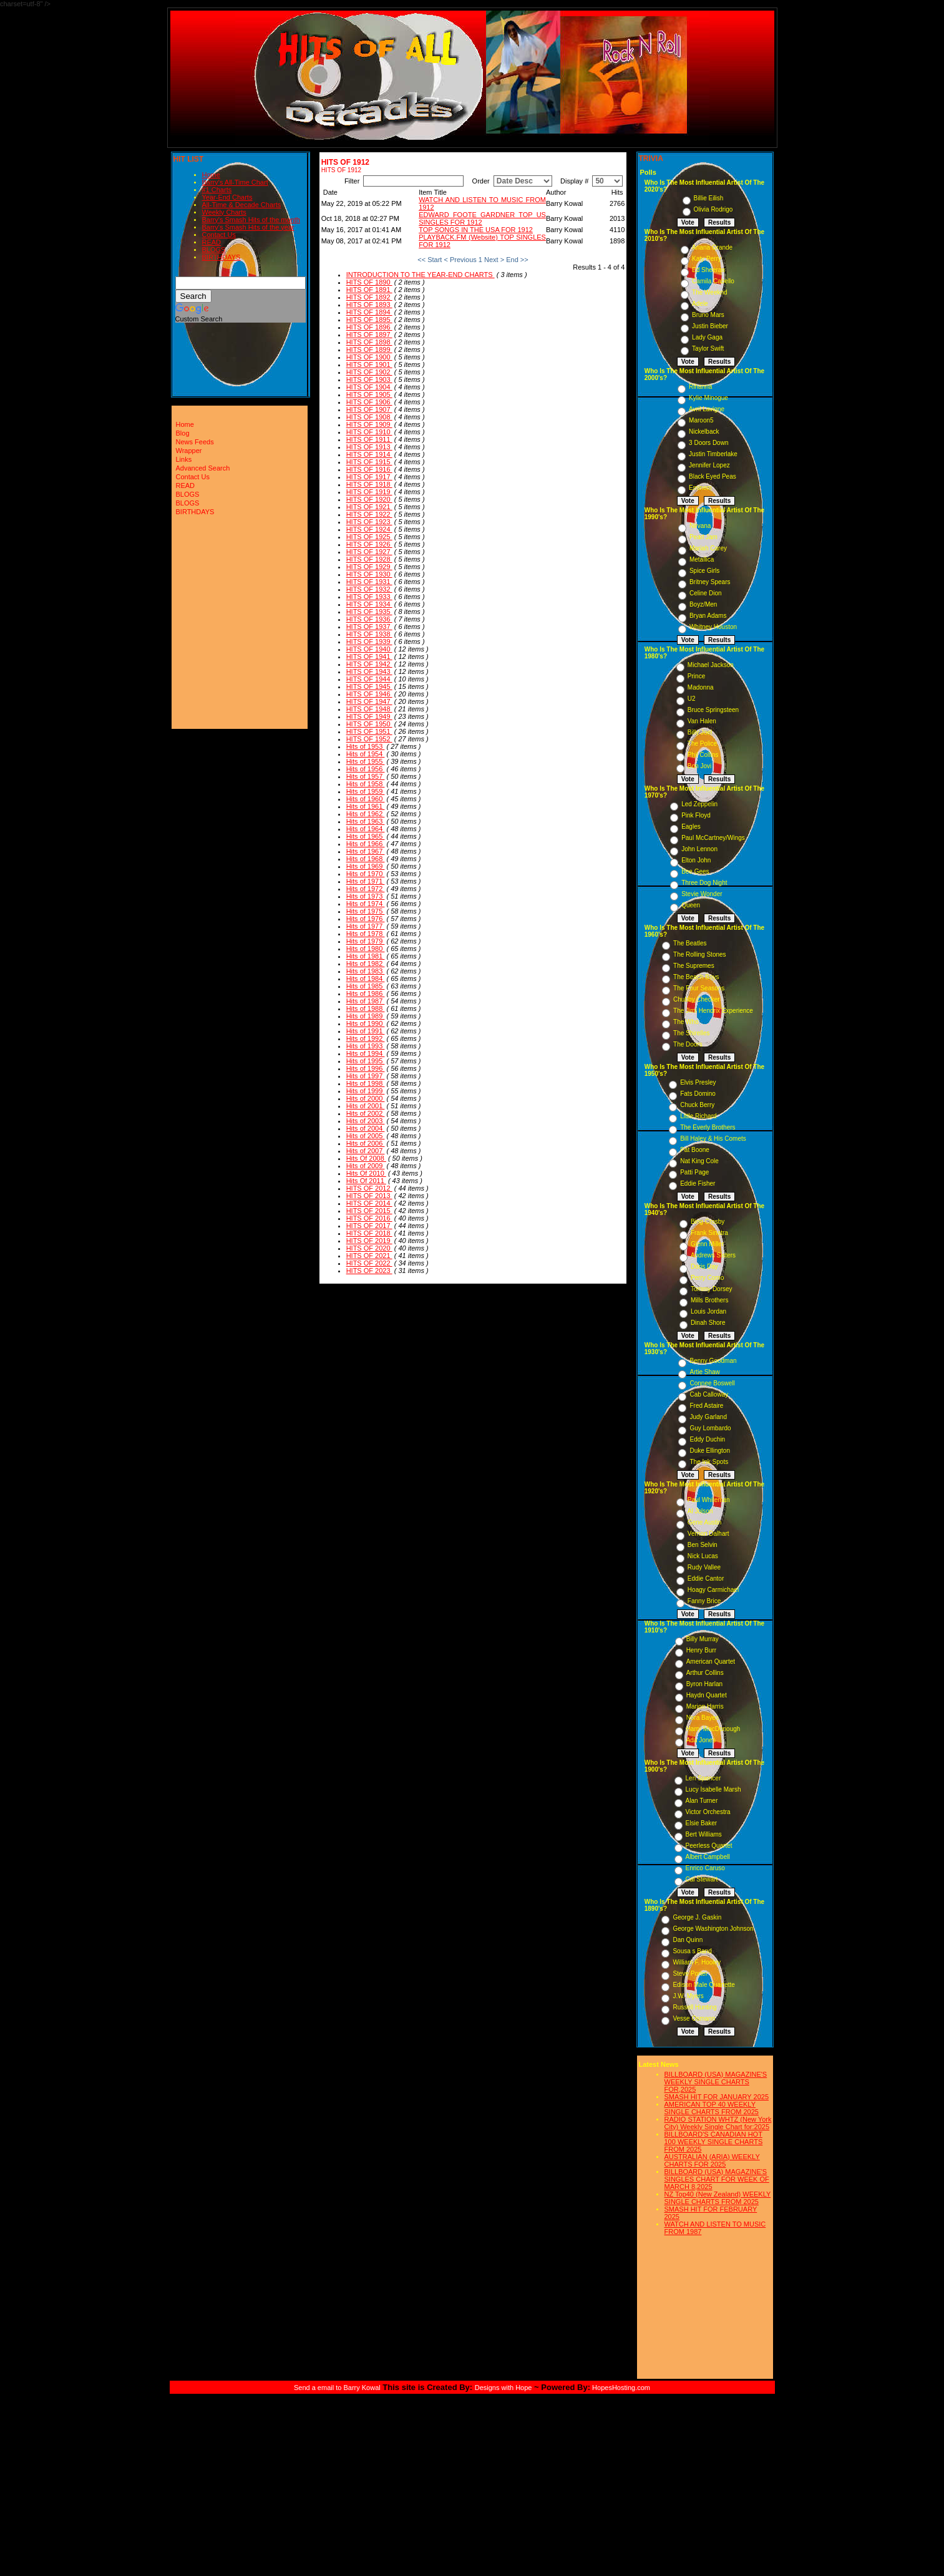 The image size is (944, 2576). Describe the element at coordinates (369, 649) in the screenshot. I see `HITS OF 1940` at that location.